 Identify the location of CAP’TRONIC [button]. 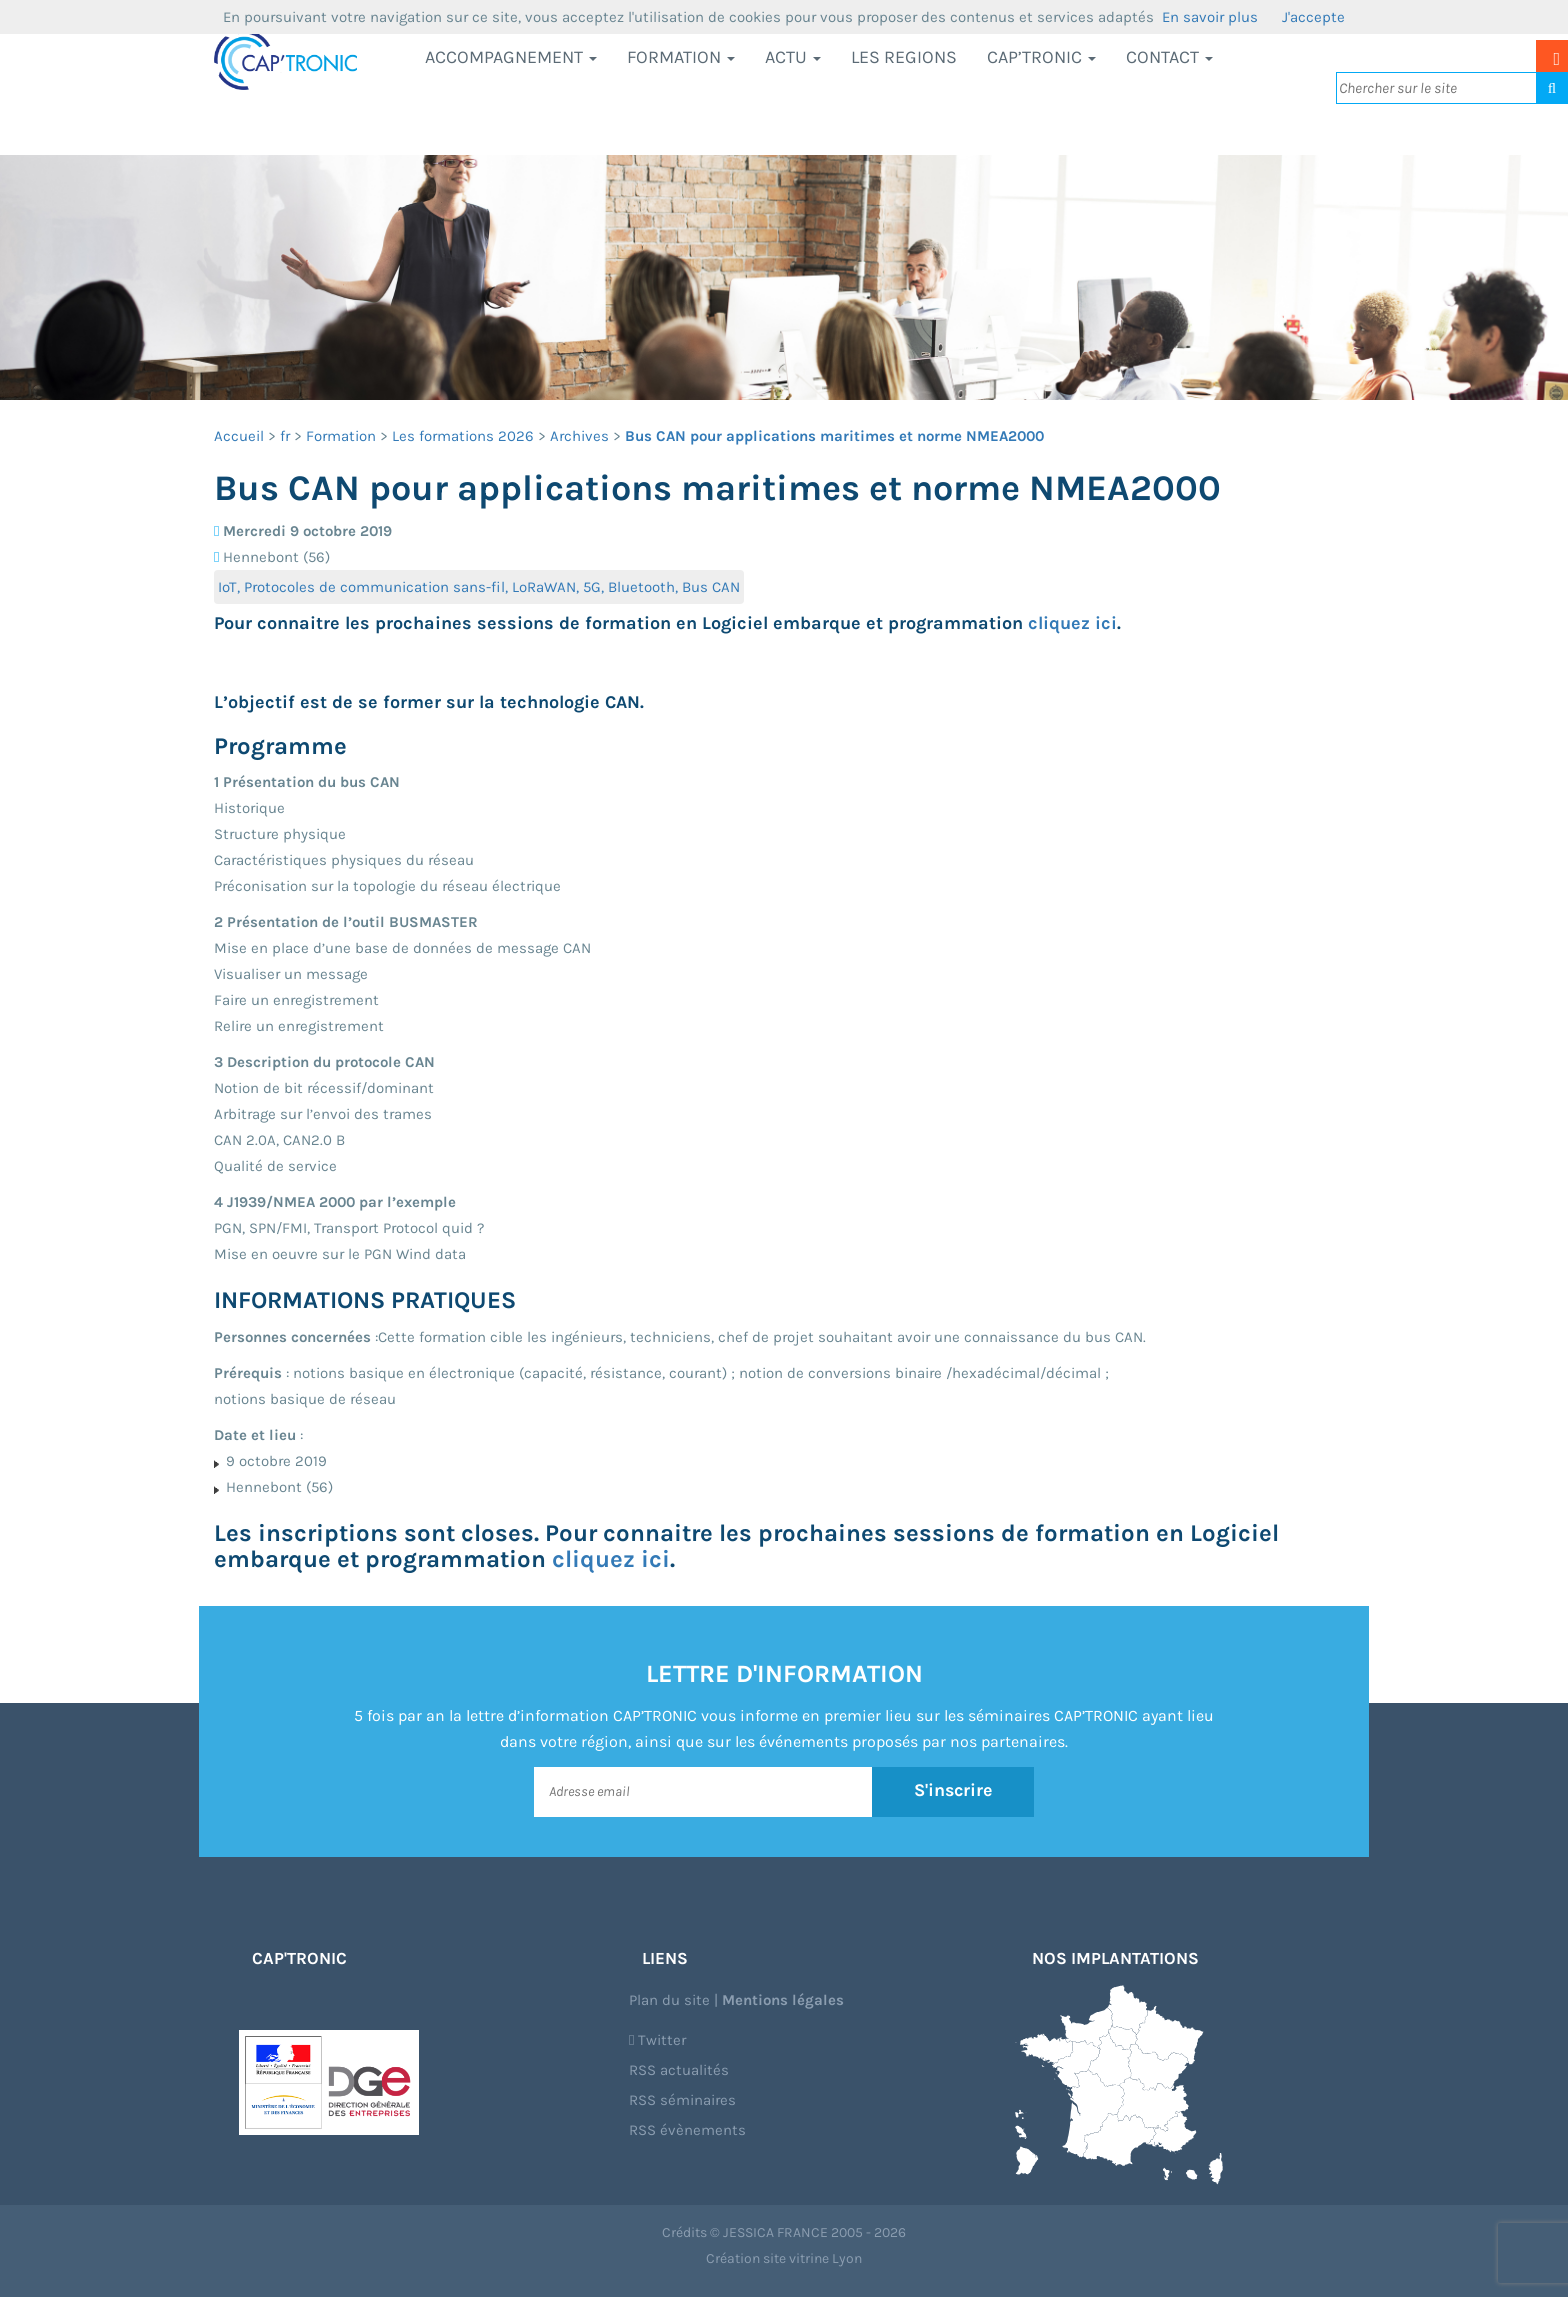
(1041, 57).